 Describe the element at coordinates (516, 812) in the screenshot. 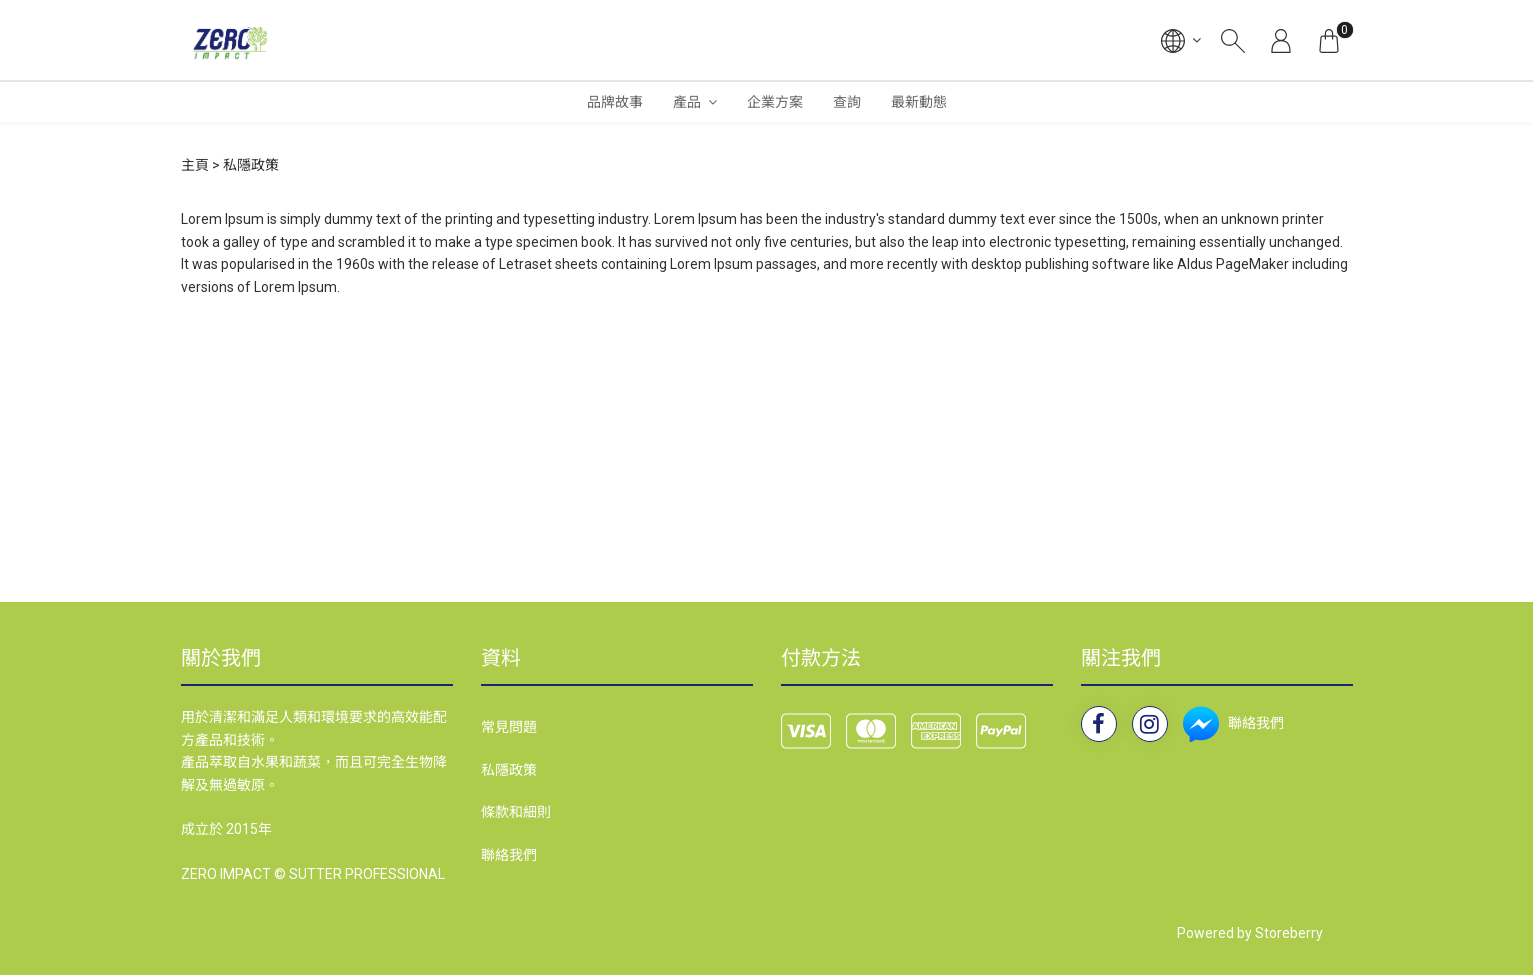

I see `條款和細則` at that location.